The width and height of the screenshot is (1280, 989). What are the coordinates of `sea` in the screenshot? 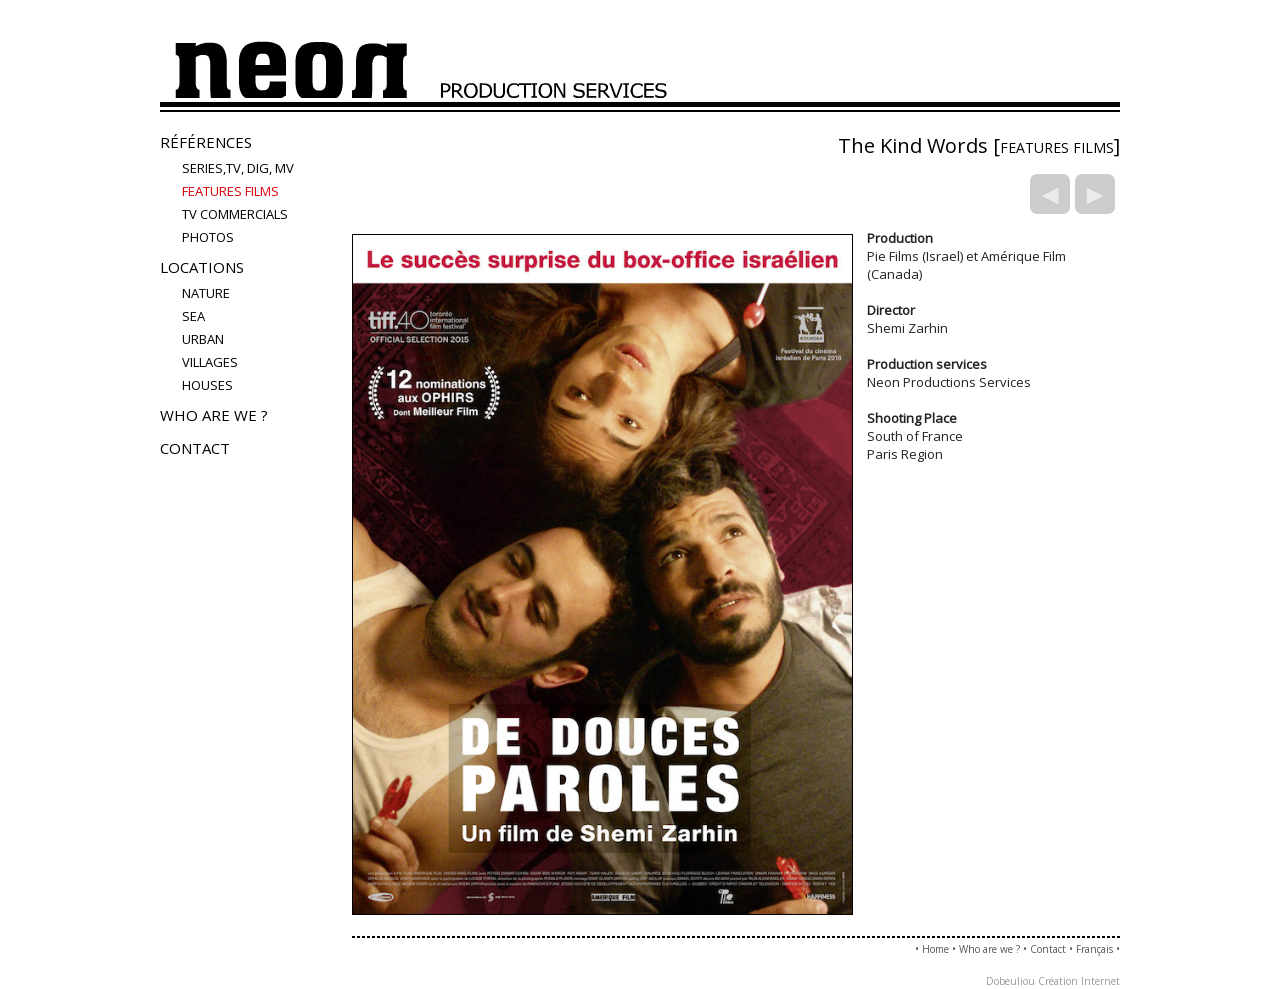 It's located at (193, 316).